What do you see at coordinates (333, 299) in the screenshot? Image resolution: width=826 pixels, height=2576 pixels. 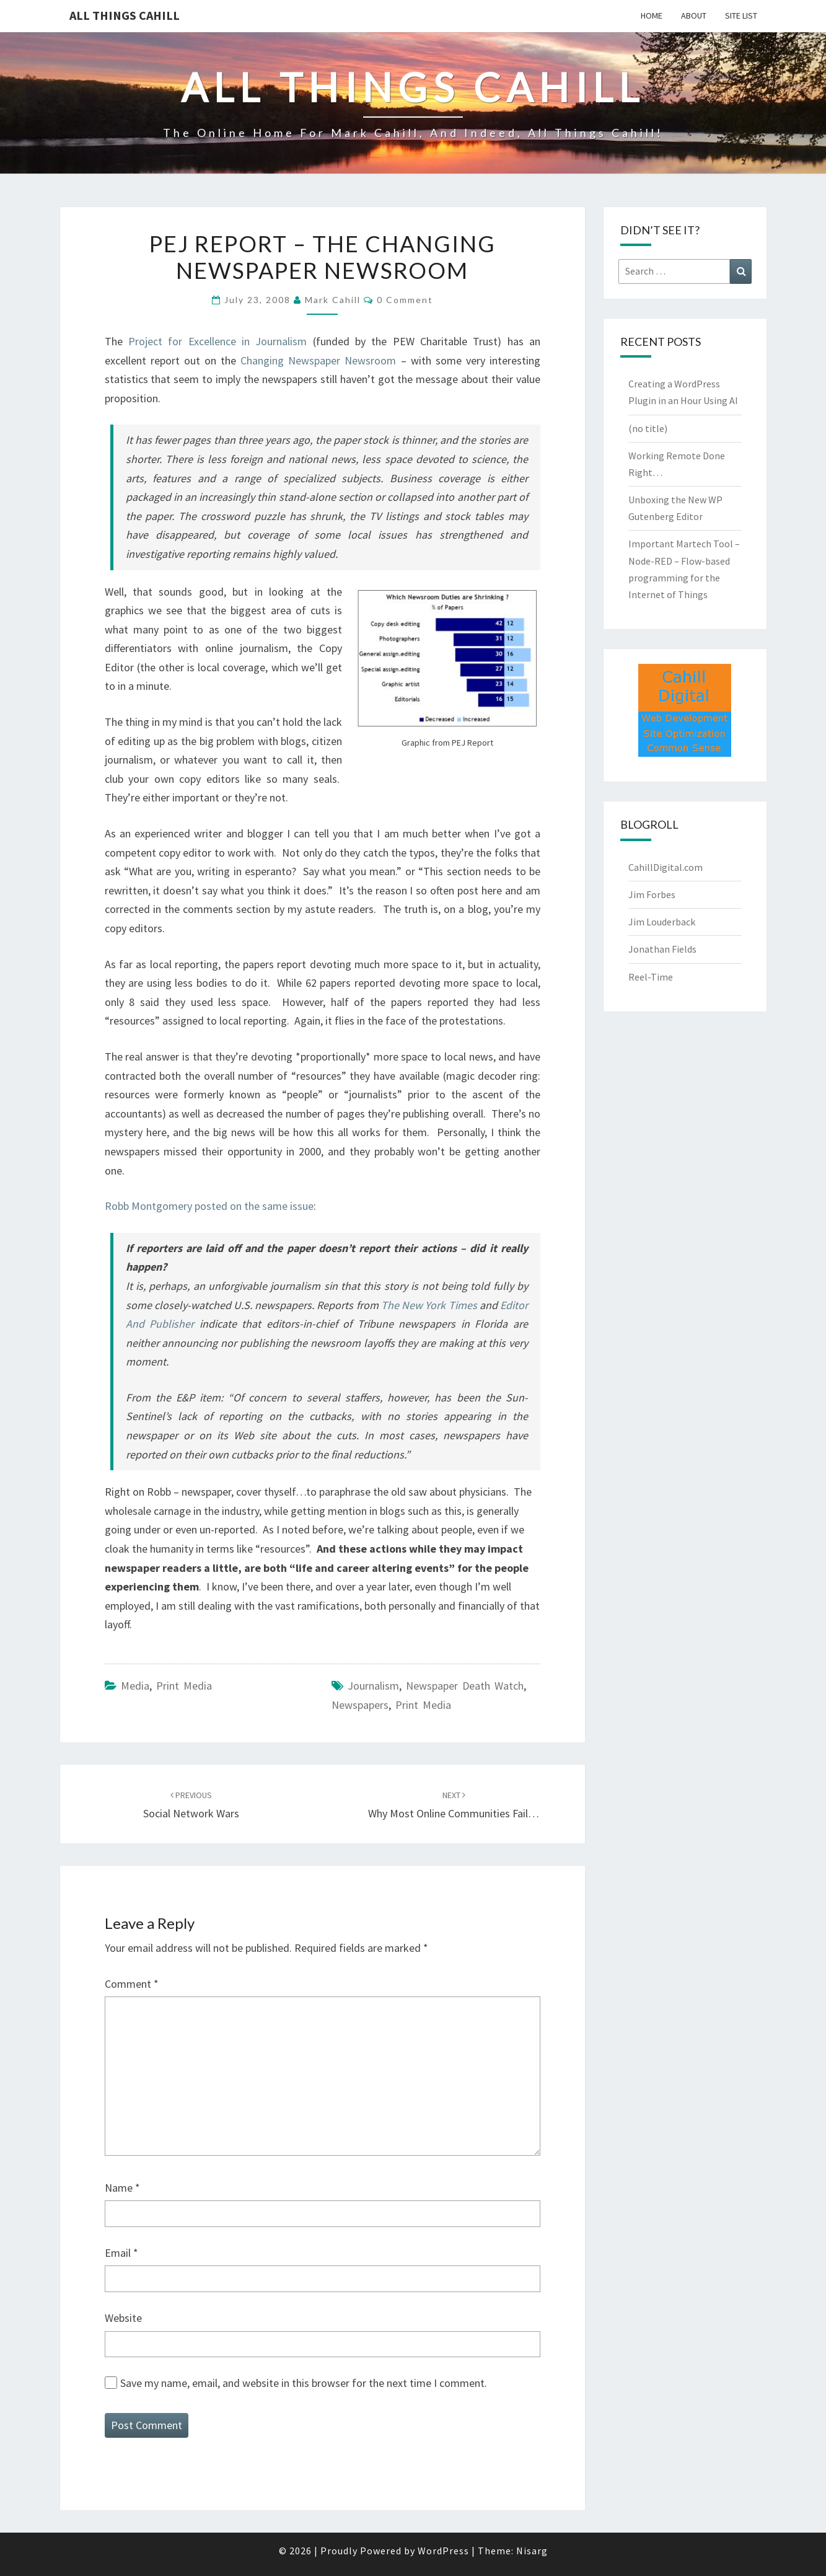 I see `Mark Cahill` at bounding box center [333, 299].